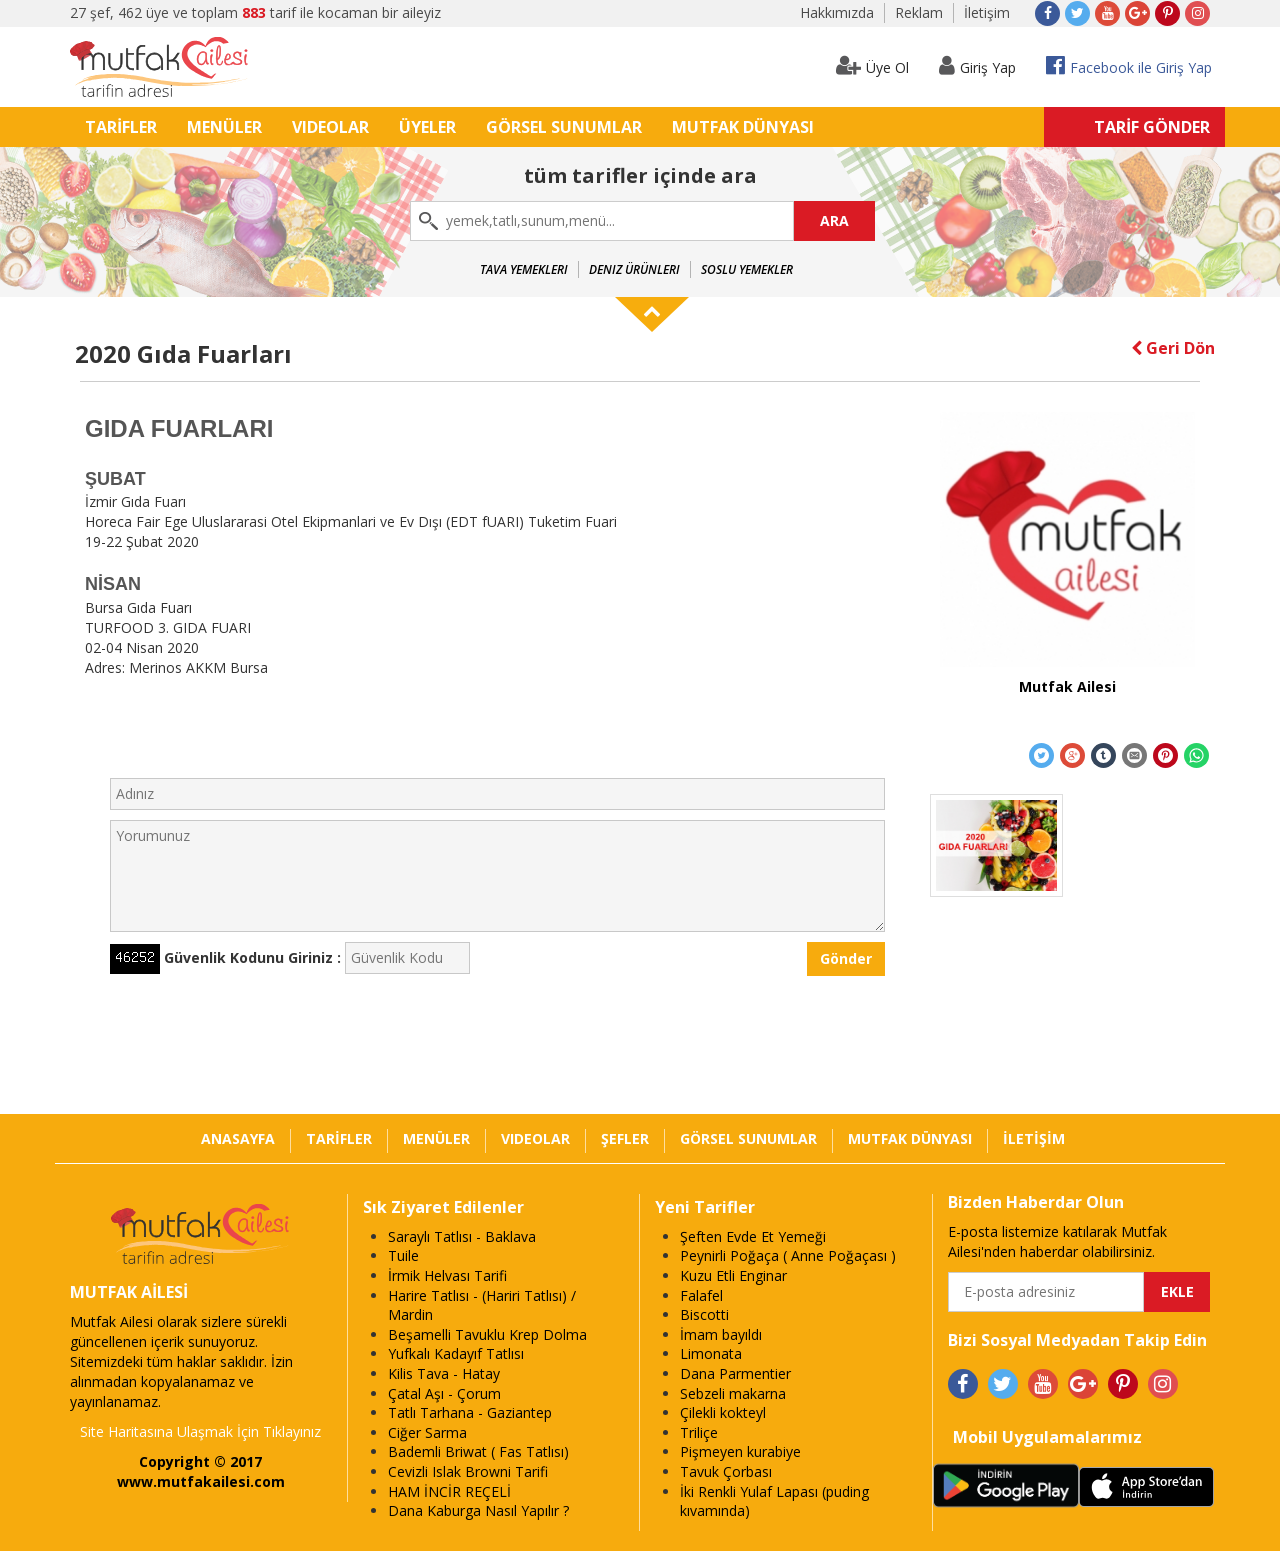  Describe the element at coordinates (699, 1432) in the screenshot. I see `Triliçe` at that location.